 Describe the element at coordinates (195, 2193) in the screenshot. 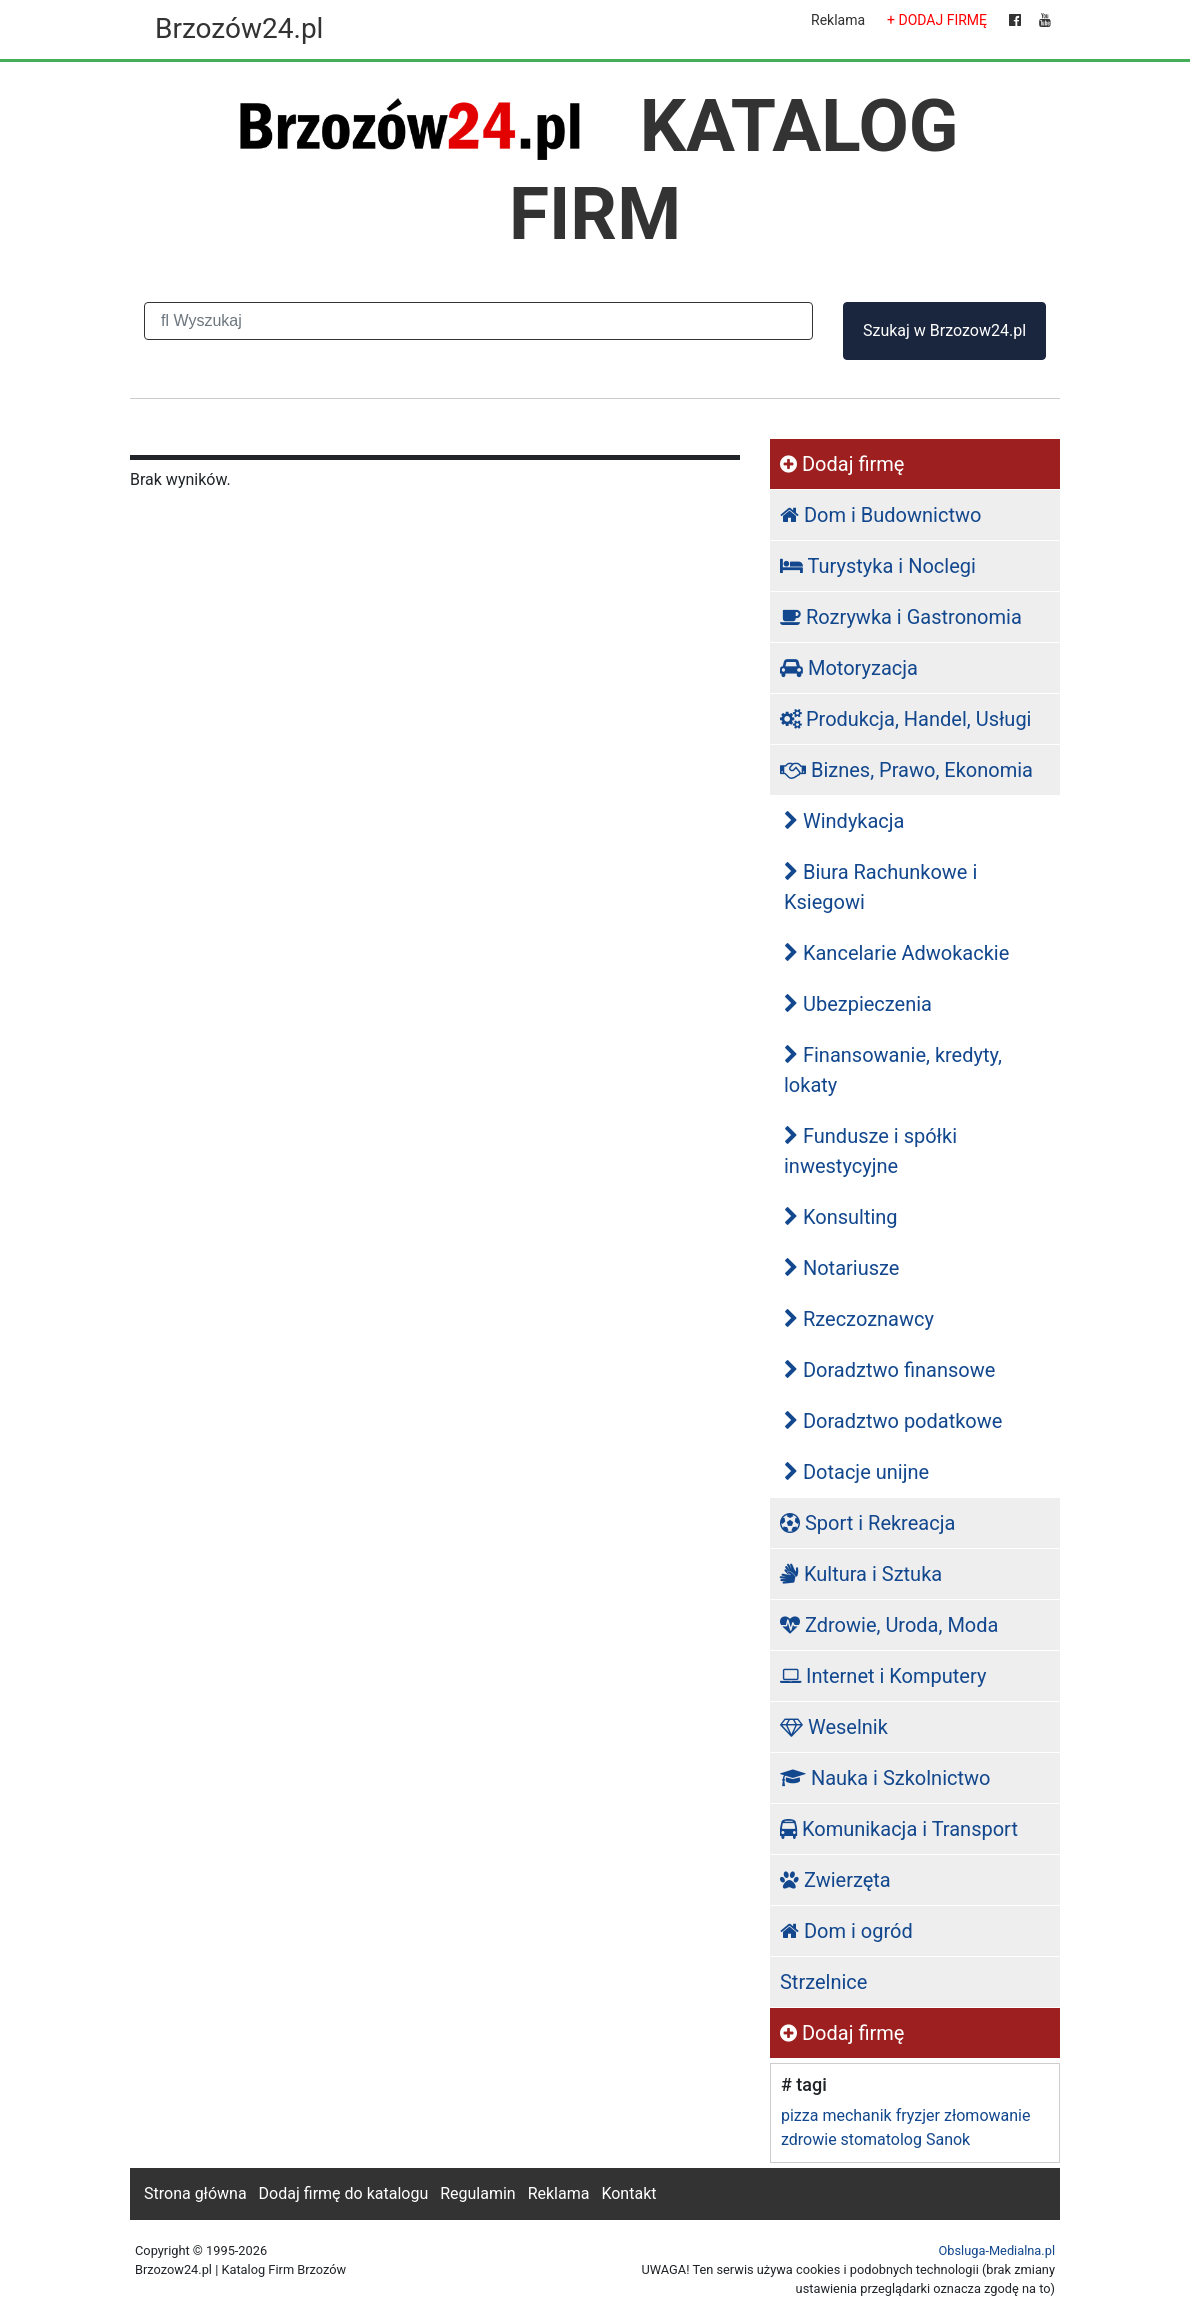

I see `Strona główna` at that location.